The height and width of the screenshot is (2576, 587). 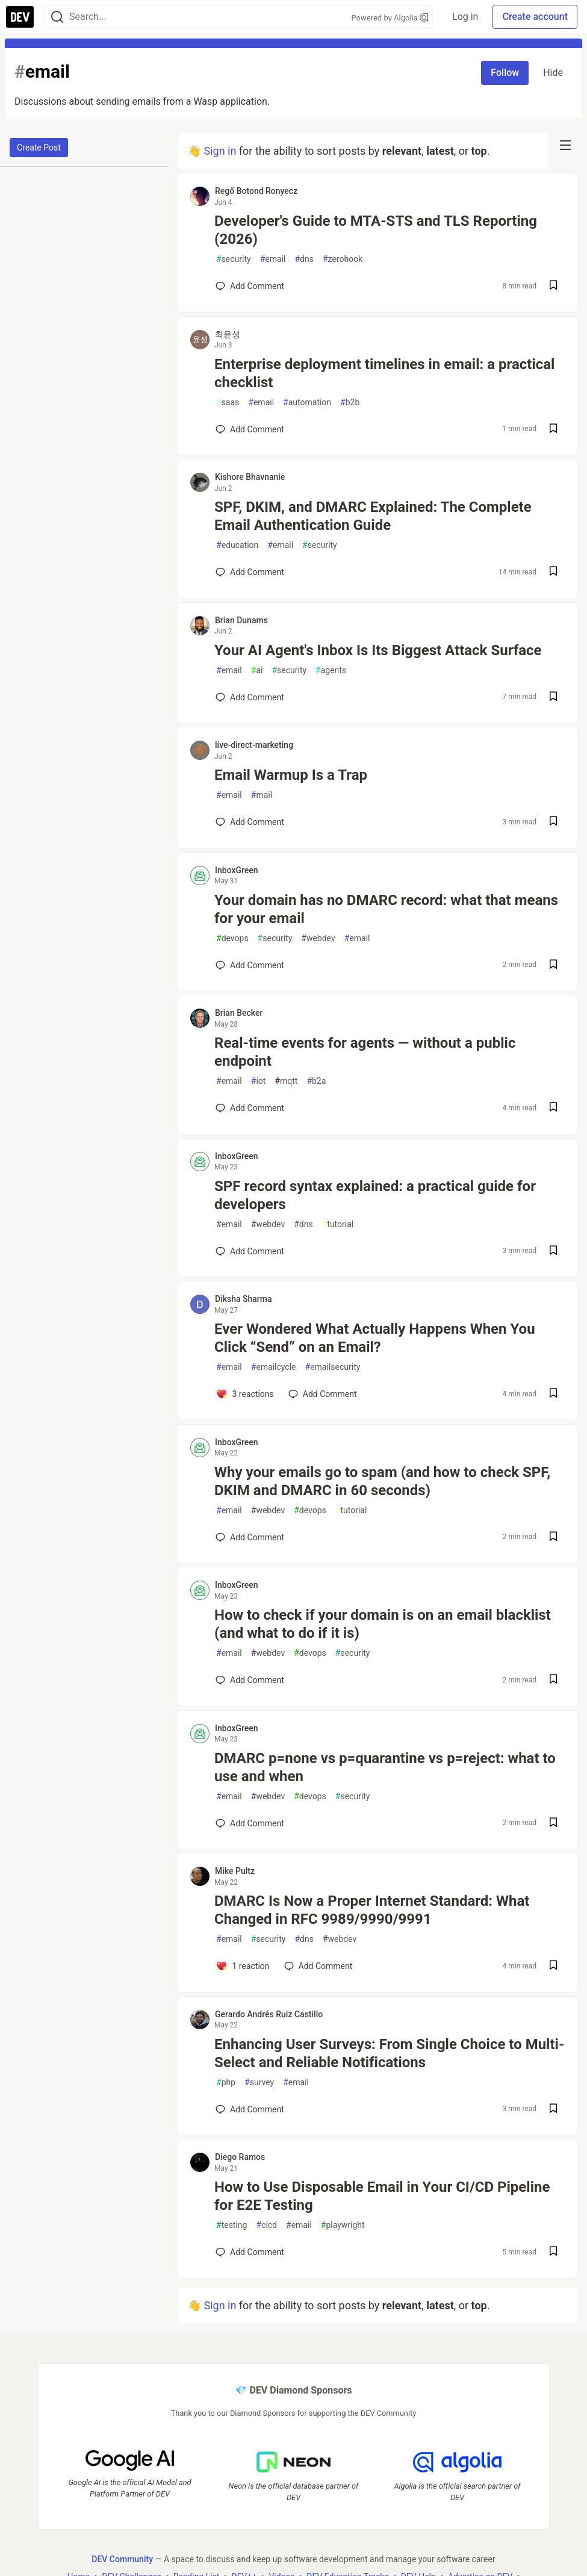 I want to click on testing, so click(x=231, y=2225).